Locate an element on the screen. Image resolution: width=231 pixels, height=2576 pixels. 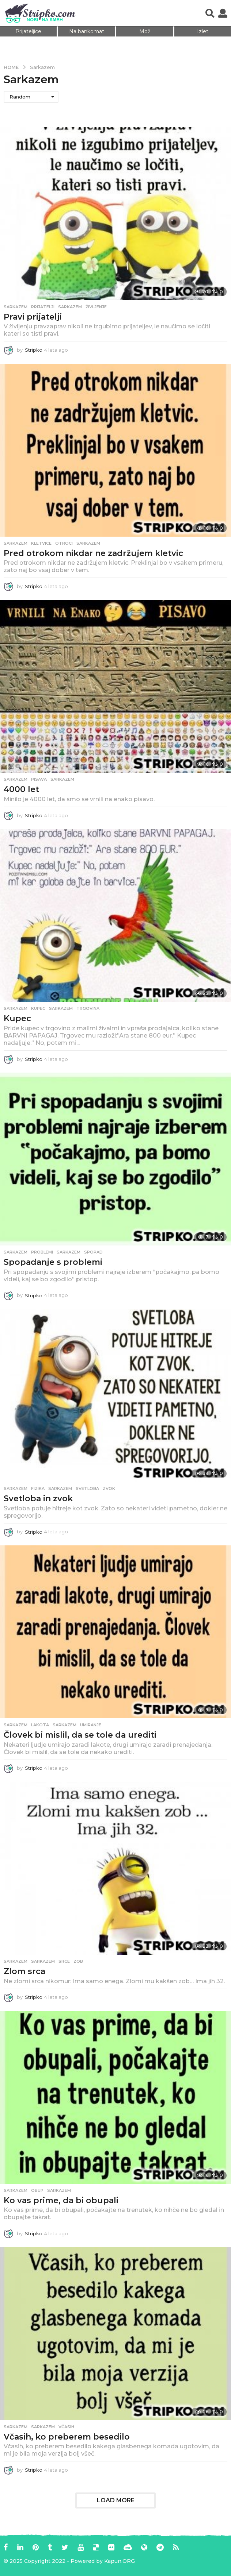
Pred otrokom nikdar ne zadržujem kletvic is located at coordinates (93, 553).